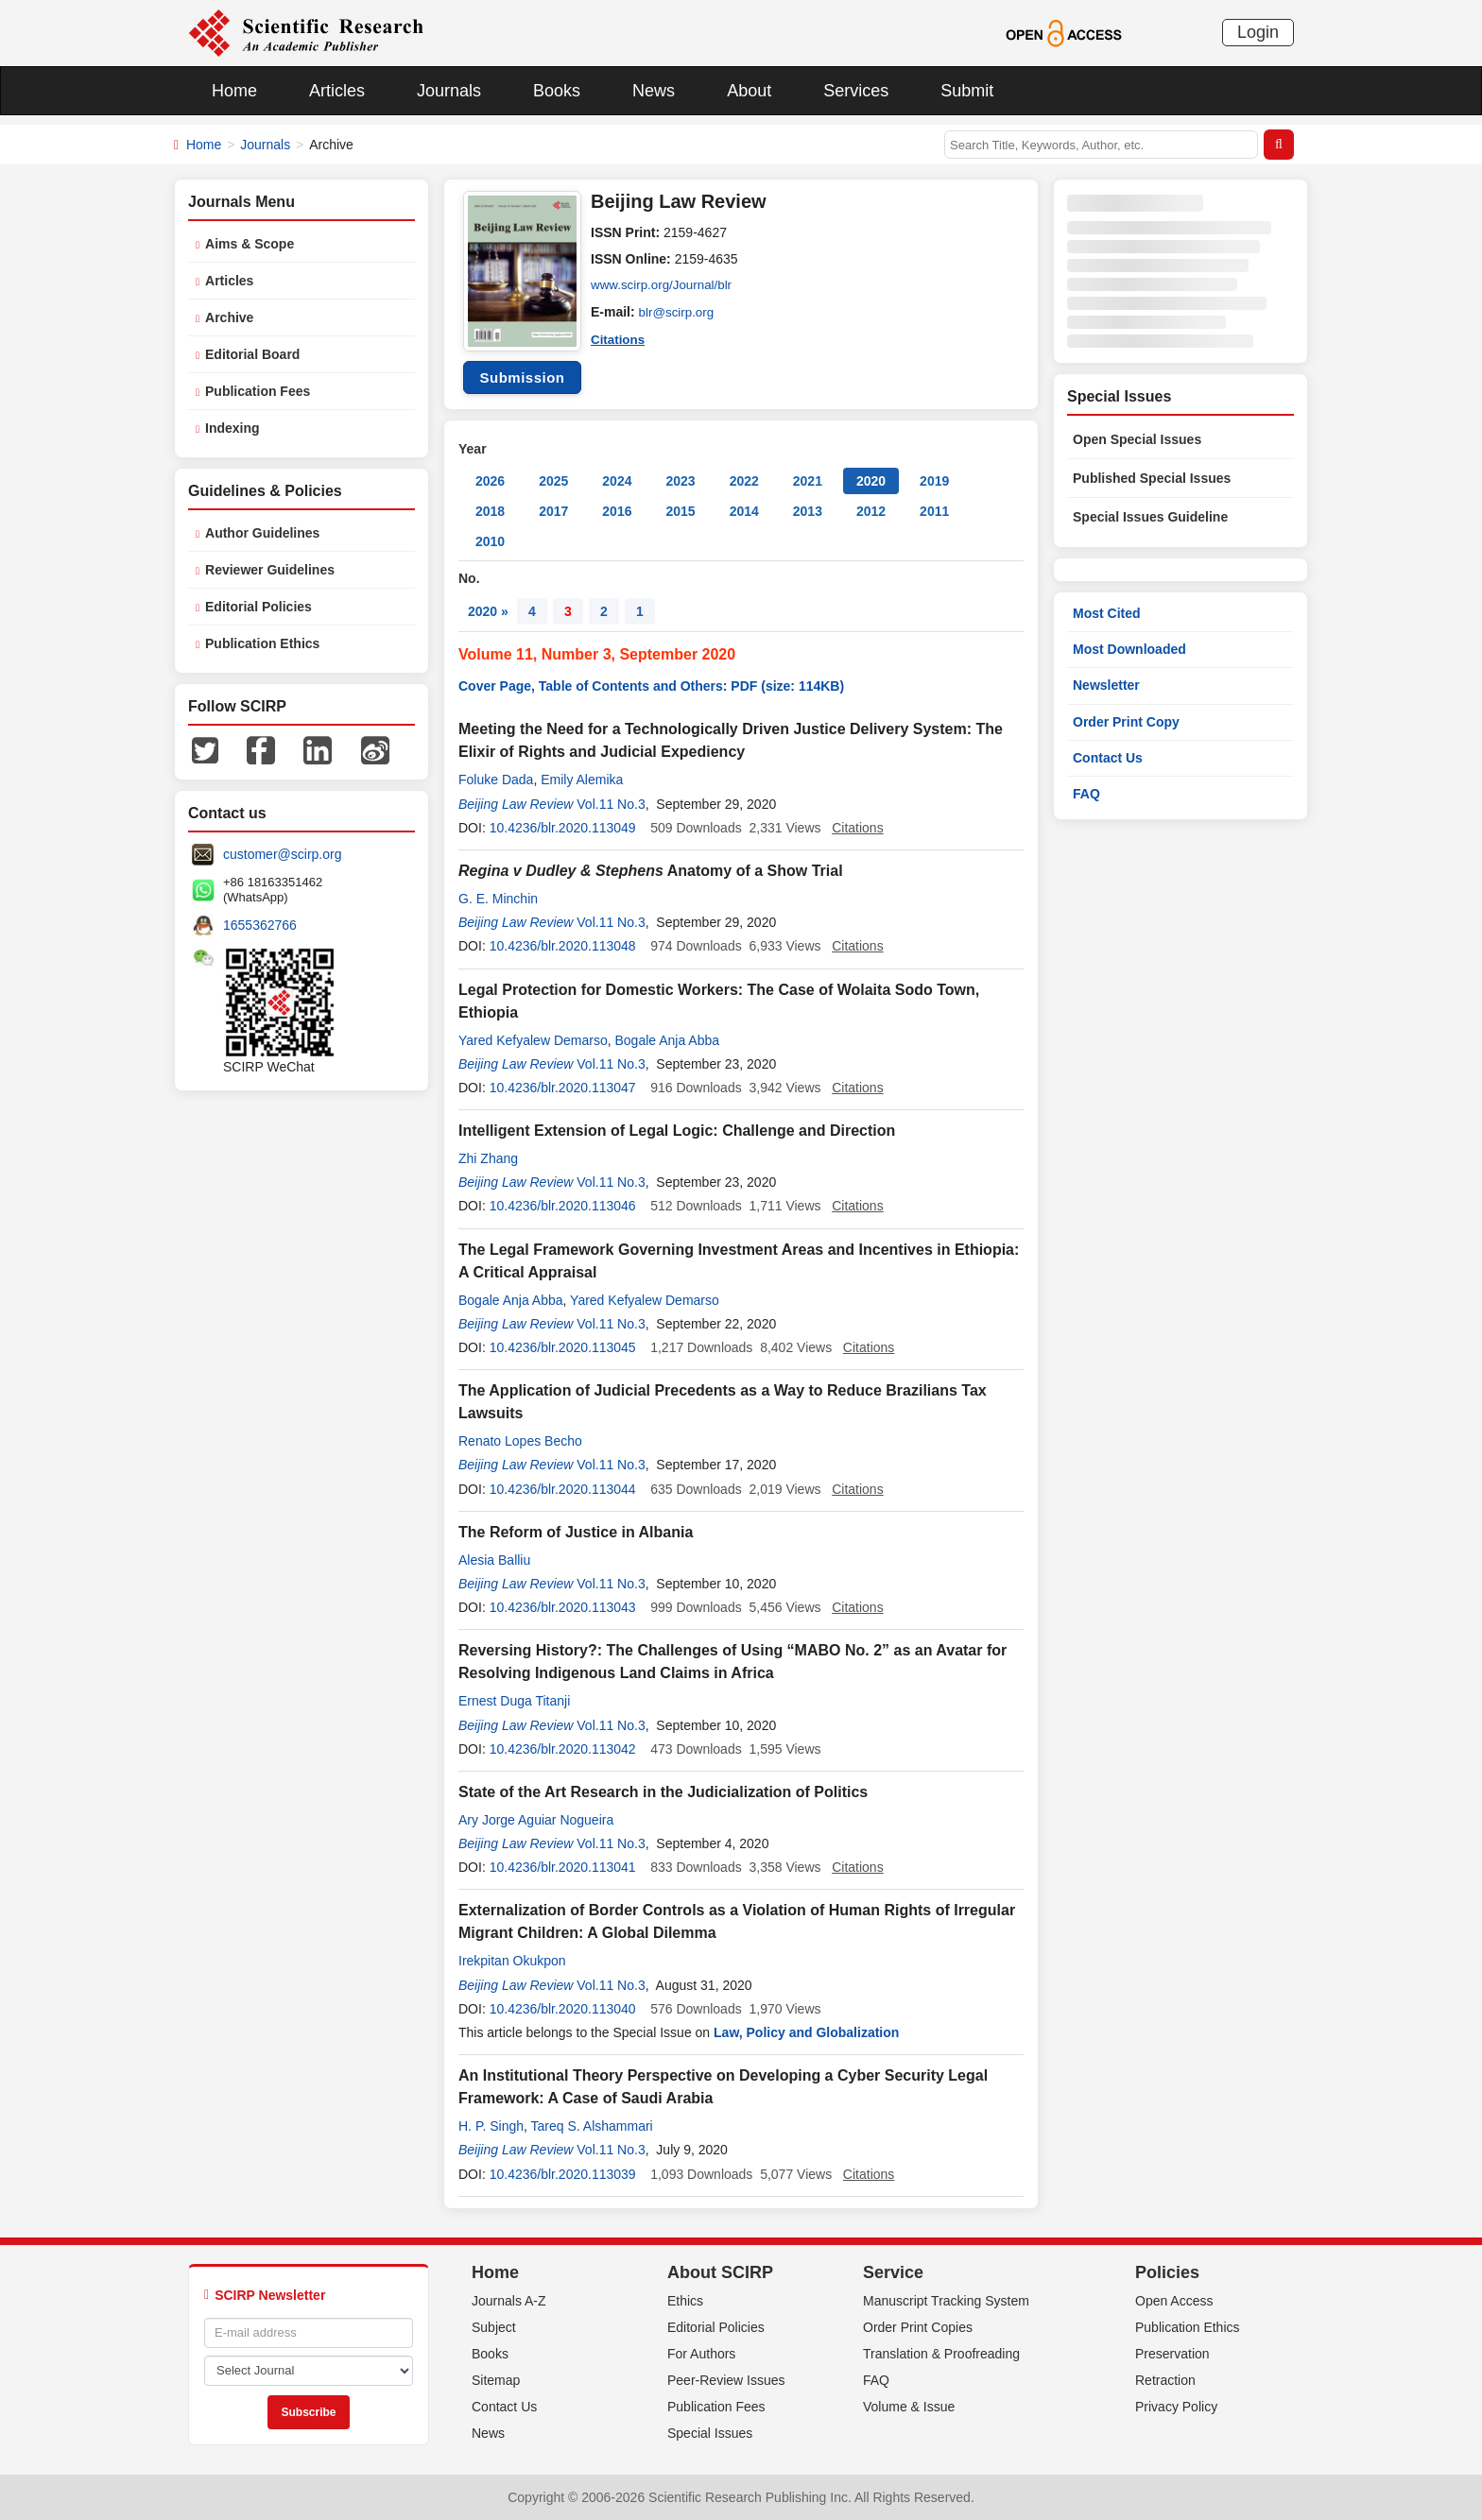 Image resolution: width=1482 pixels, height=2520 pixels. I want to click on 10.4236/blr.2020.113047, so click(563, 1087).